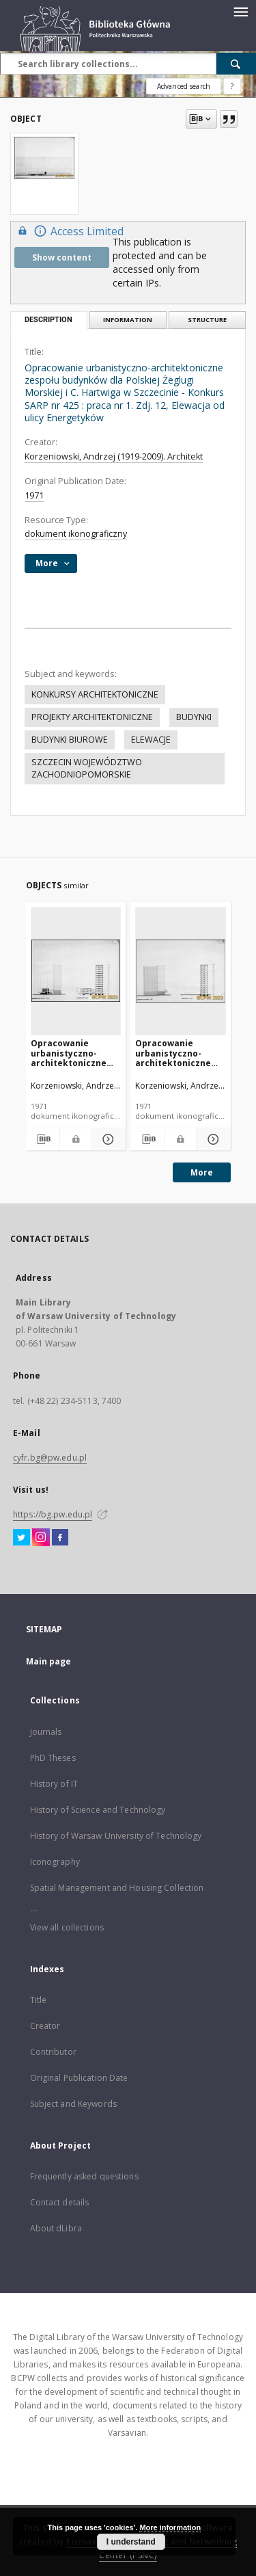 The image size is (256, 2576). I want to click on KONKURSY ARCHITEKTONICZNE, so click(94, 694).